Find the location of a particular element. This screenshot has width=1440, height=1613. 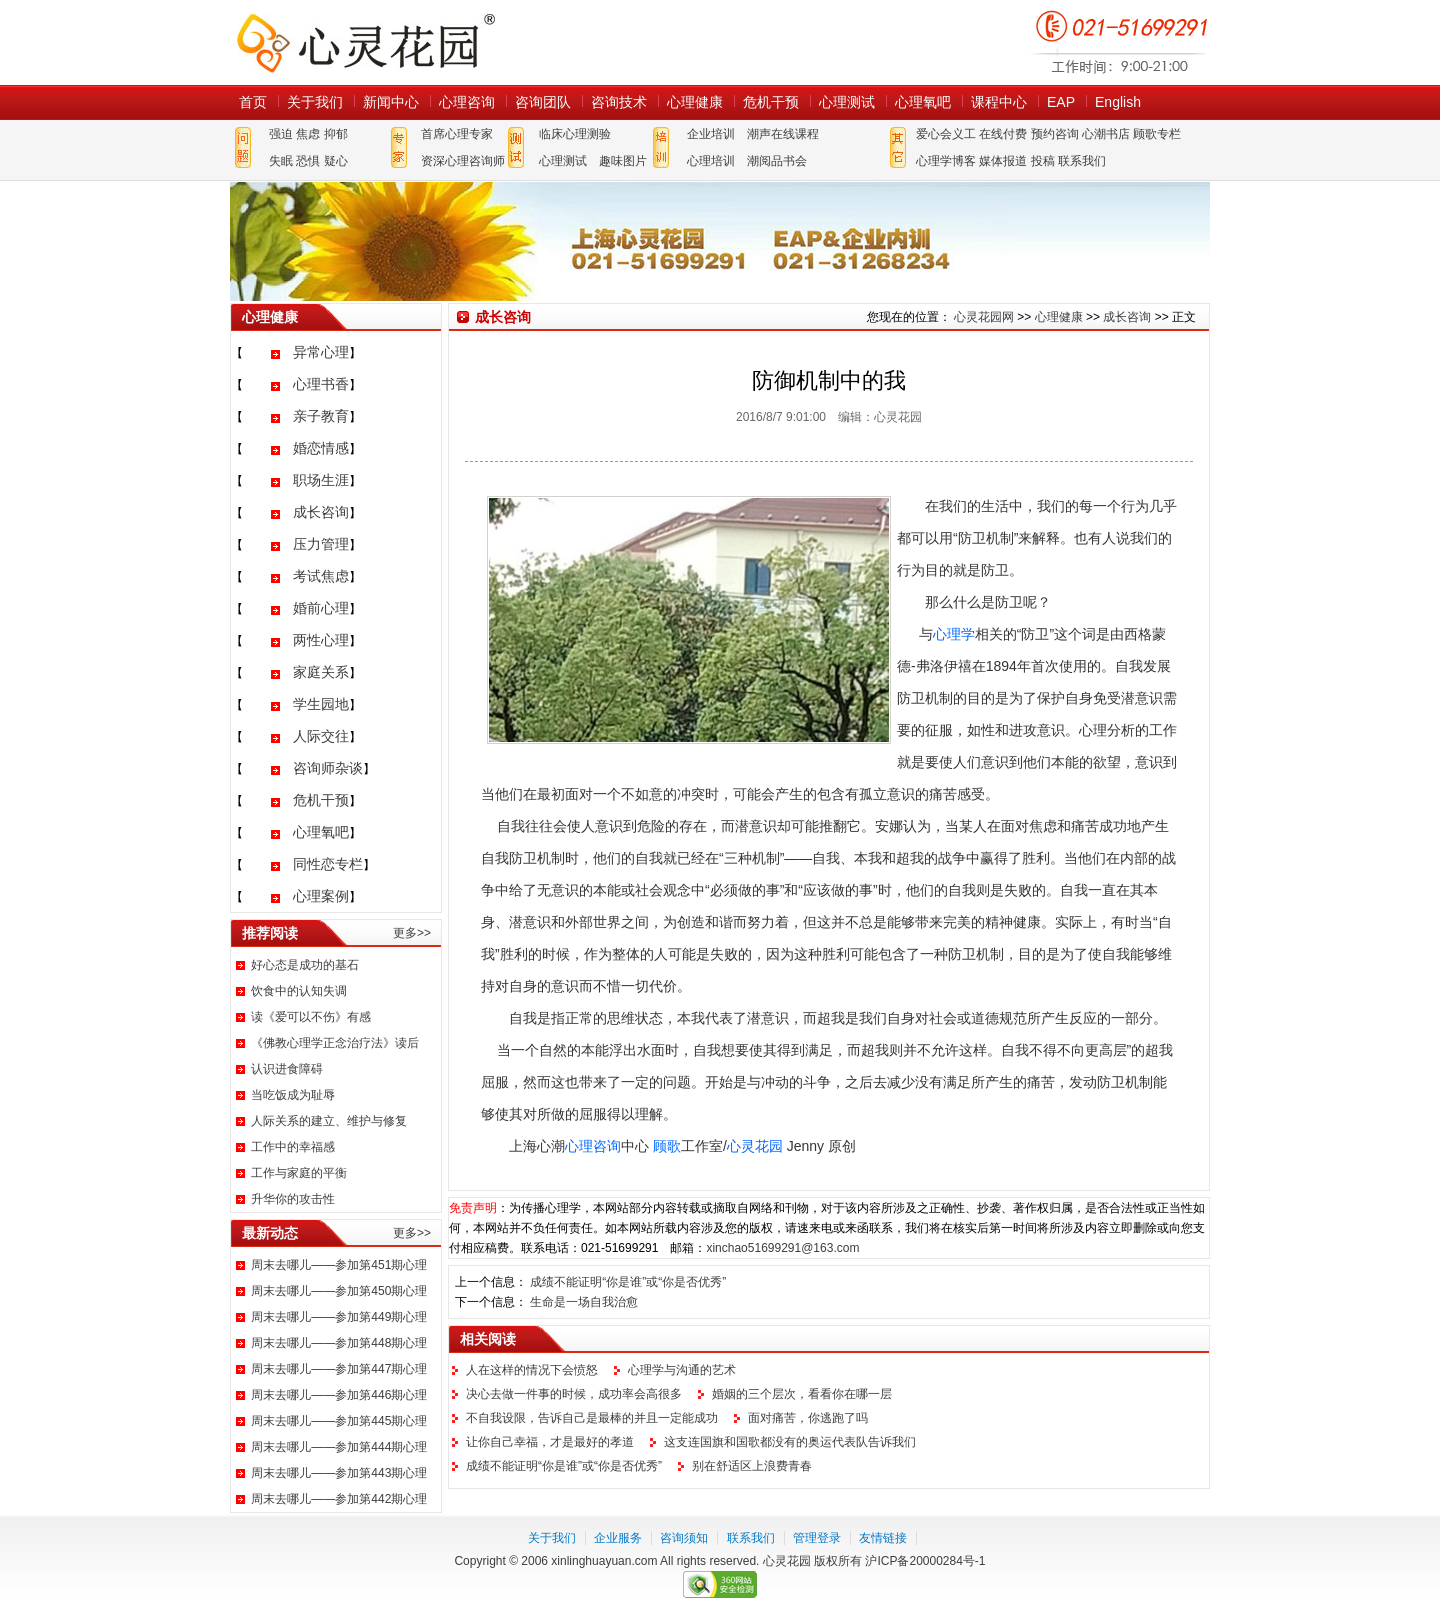

工作中的幸福感 is located at coordinates (293, 1147).